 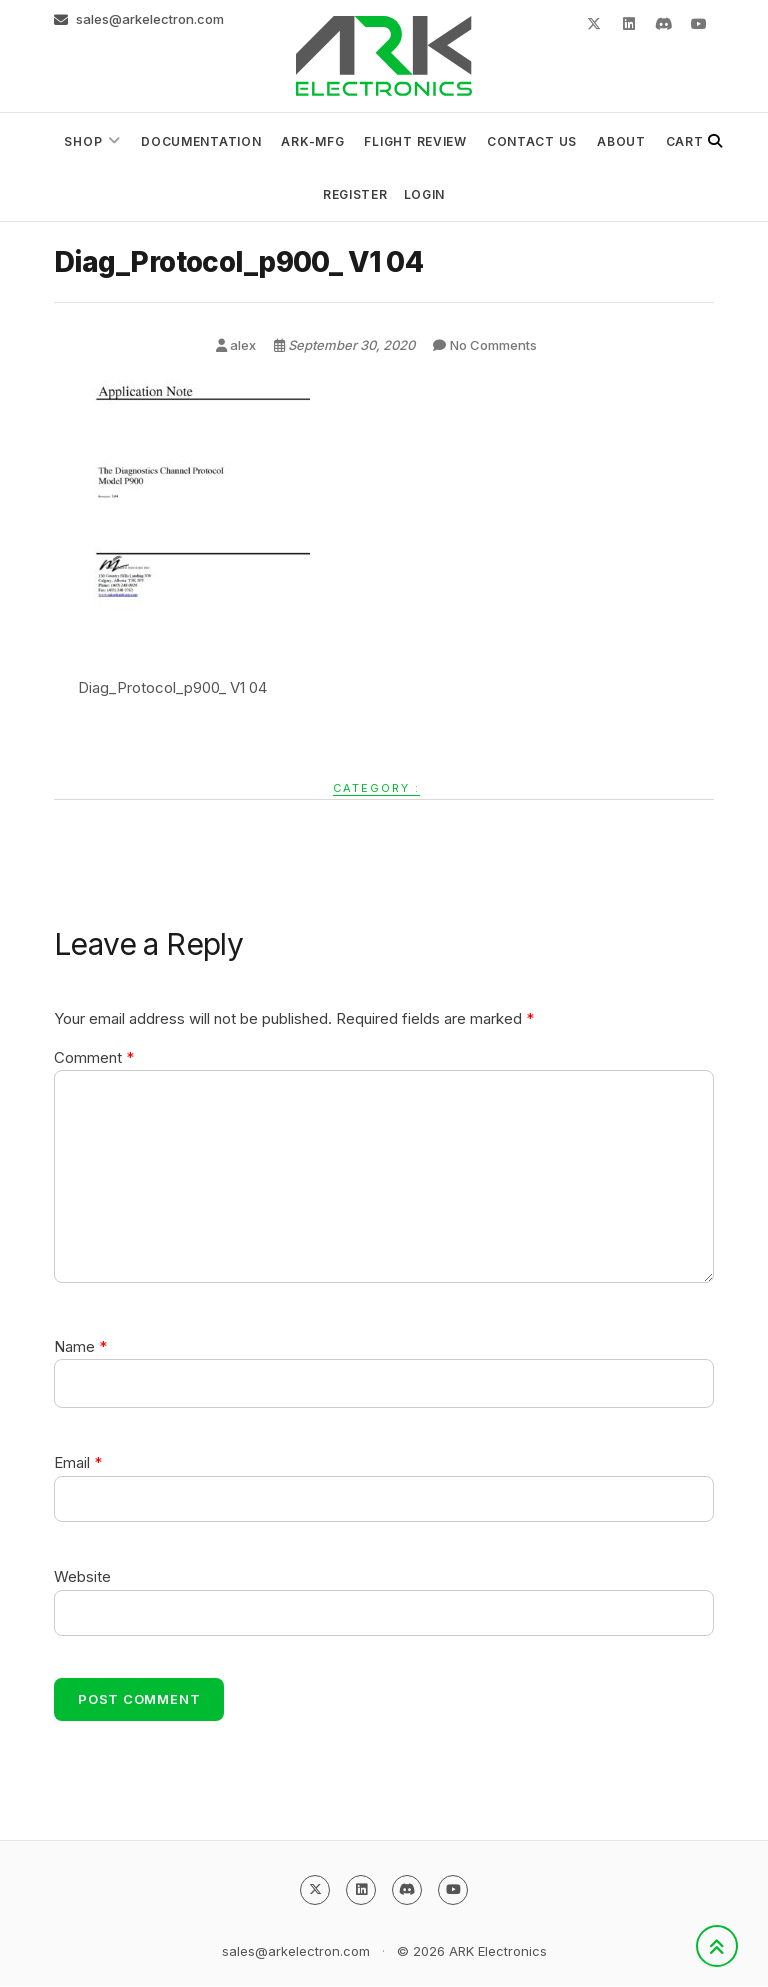 I want to click on ARK Electronics, so click(x=498, y=1952).